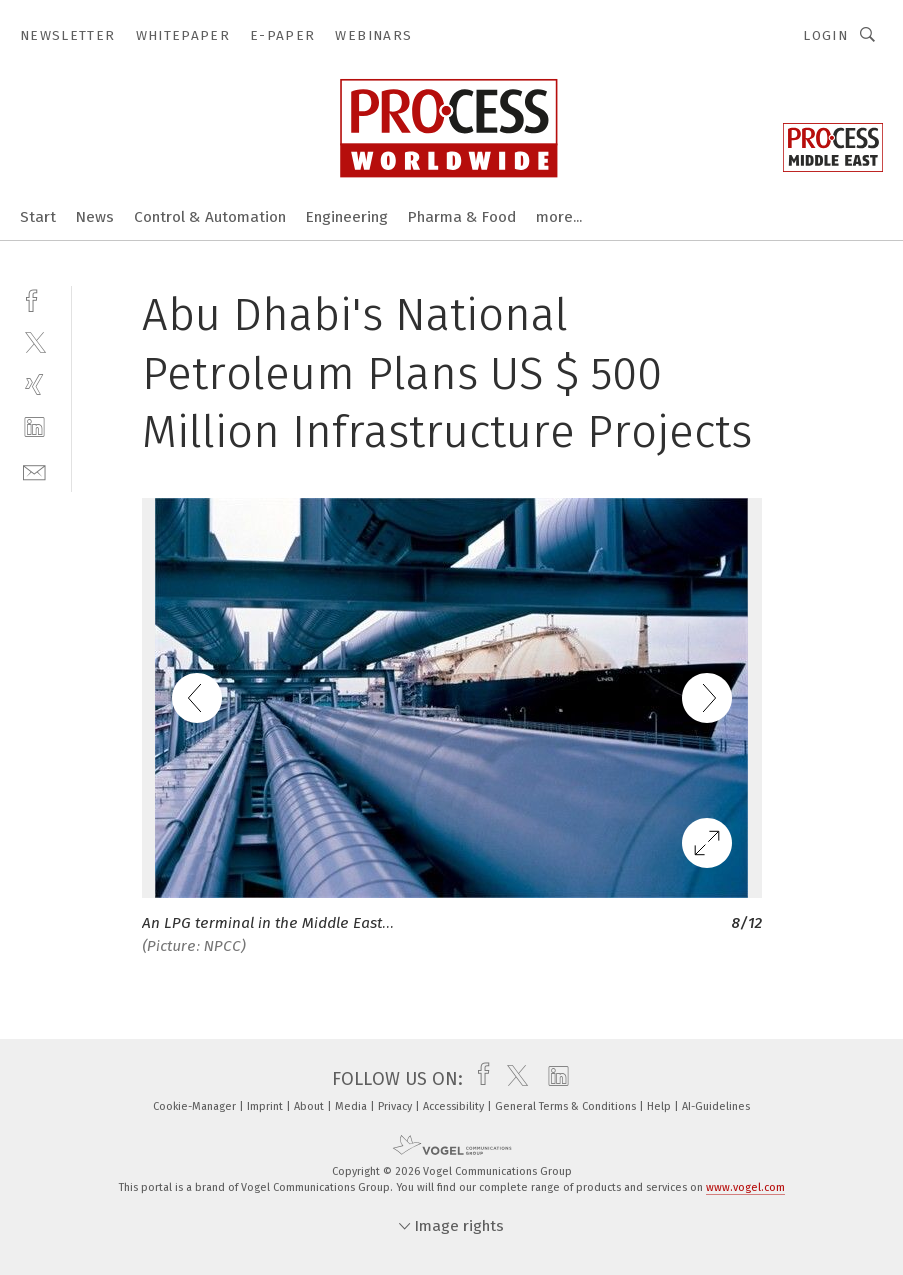 This screenshot has height=1275, width=903. What do you see at coordinates (34, 427) in the screenshot?
I see `[linkedin]` at bounding box center [34, 427].